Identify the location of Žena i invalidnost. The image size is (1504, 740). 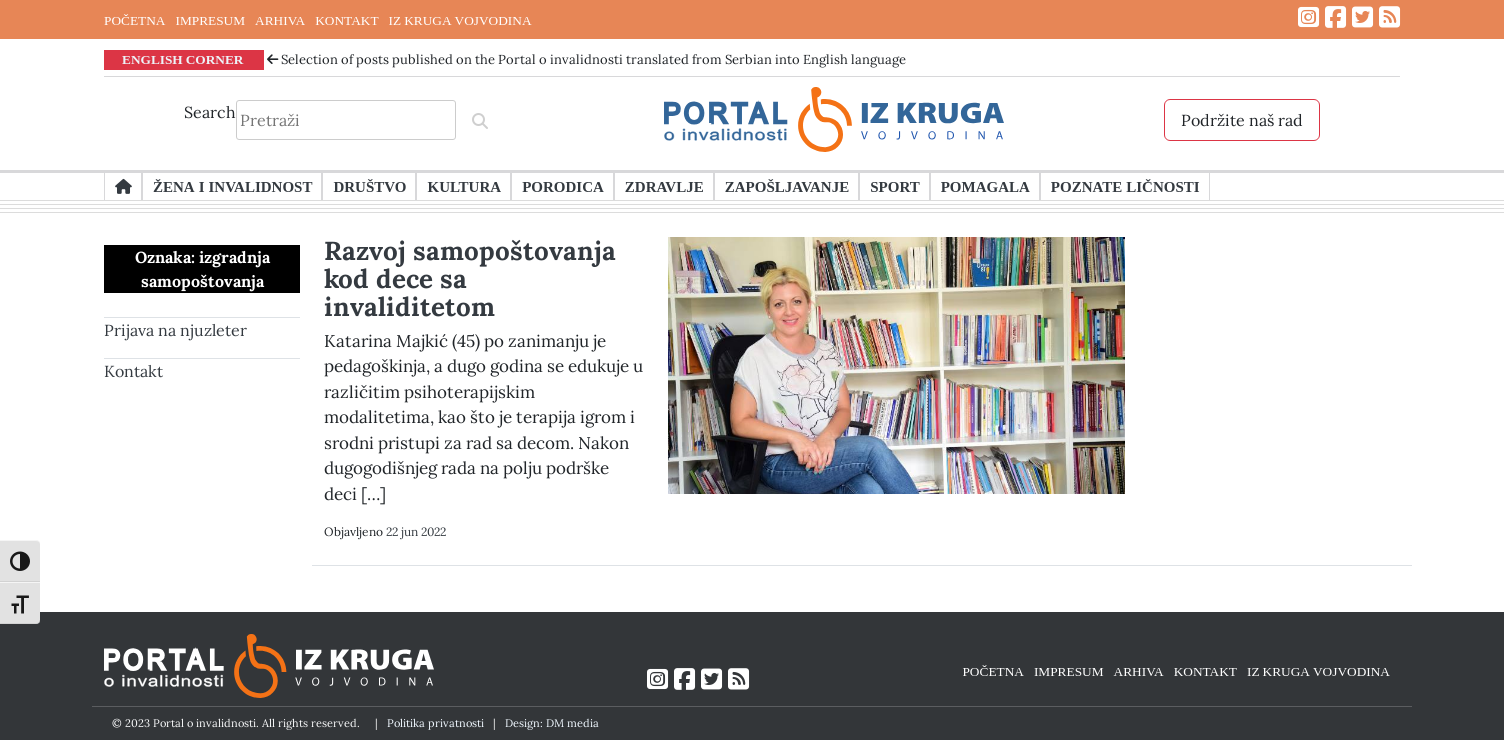
(232, 186).